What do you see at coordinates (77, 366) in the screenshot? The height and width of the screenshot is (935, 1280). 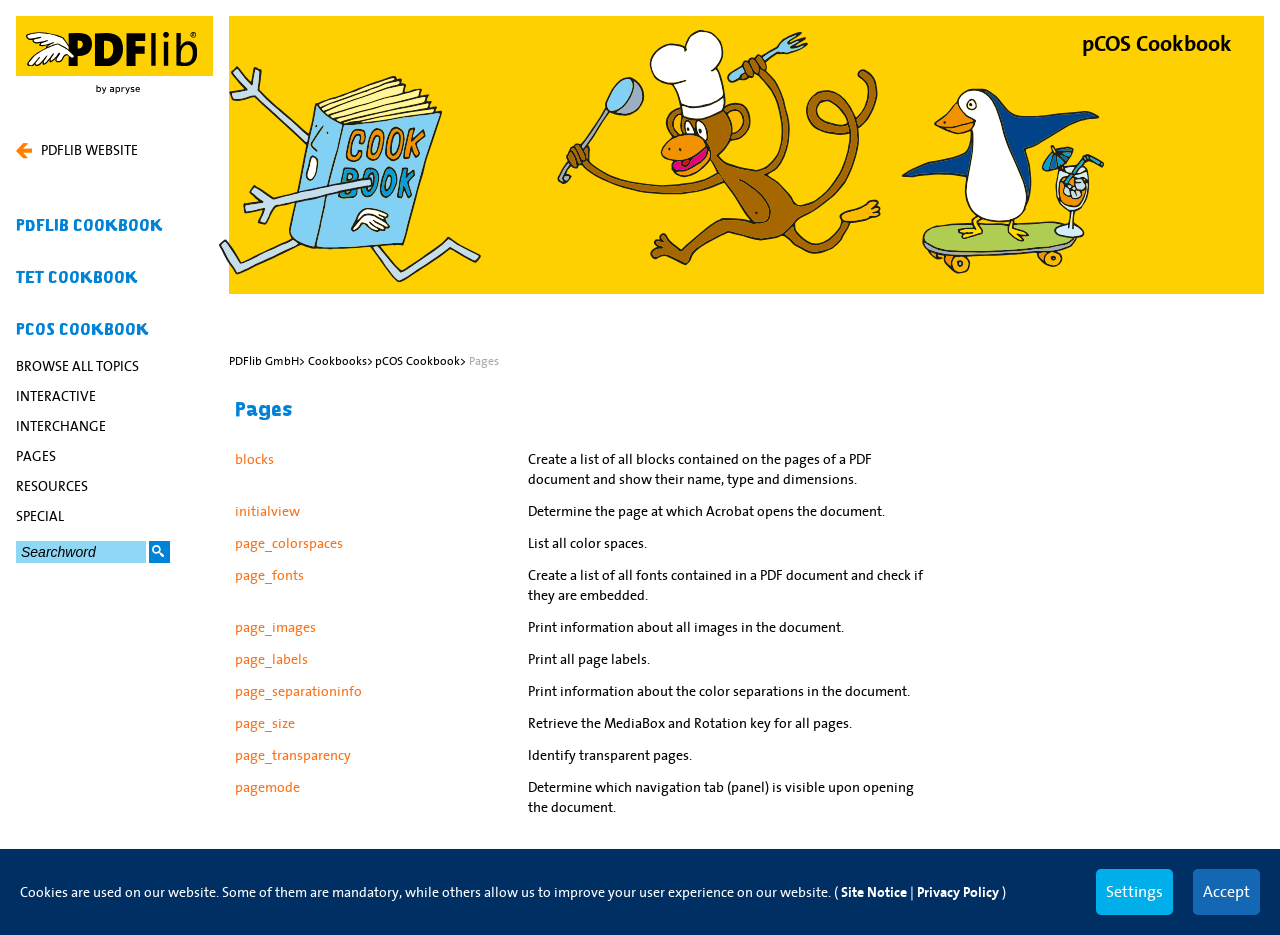 I see `Browse All Topics` at bounding box center [77, 366].